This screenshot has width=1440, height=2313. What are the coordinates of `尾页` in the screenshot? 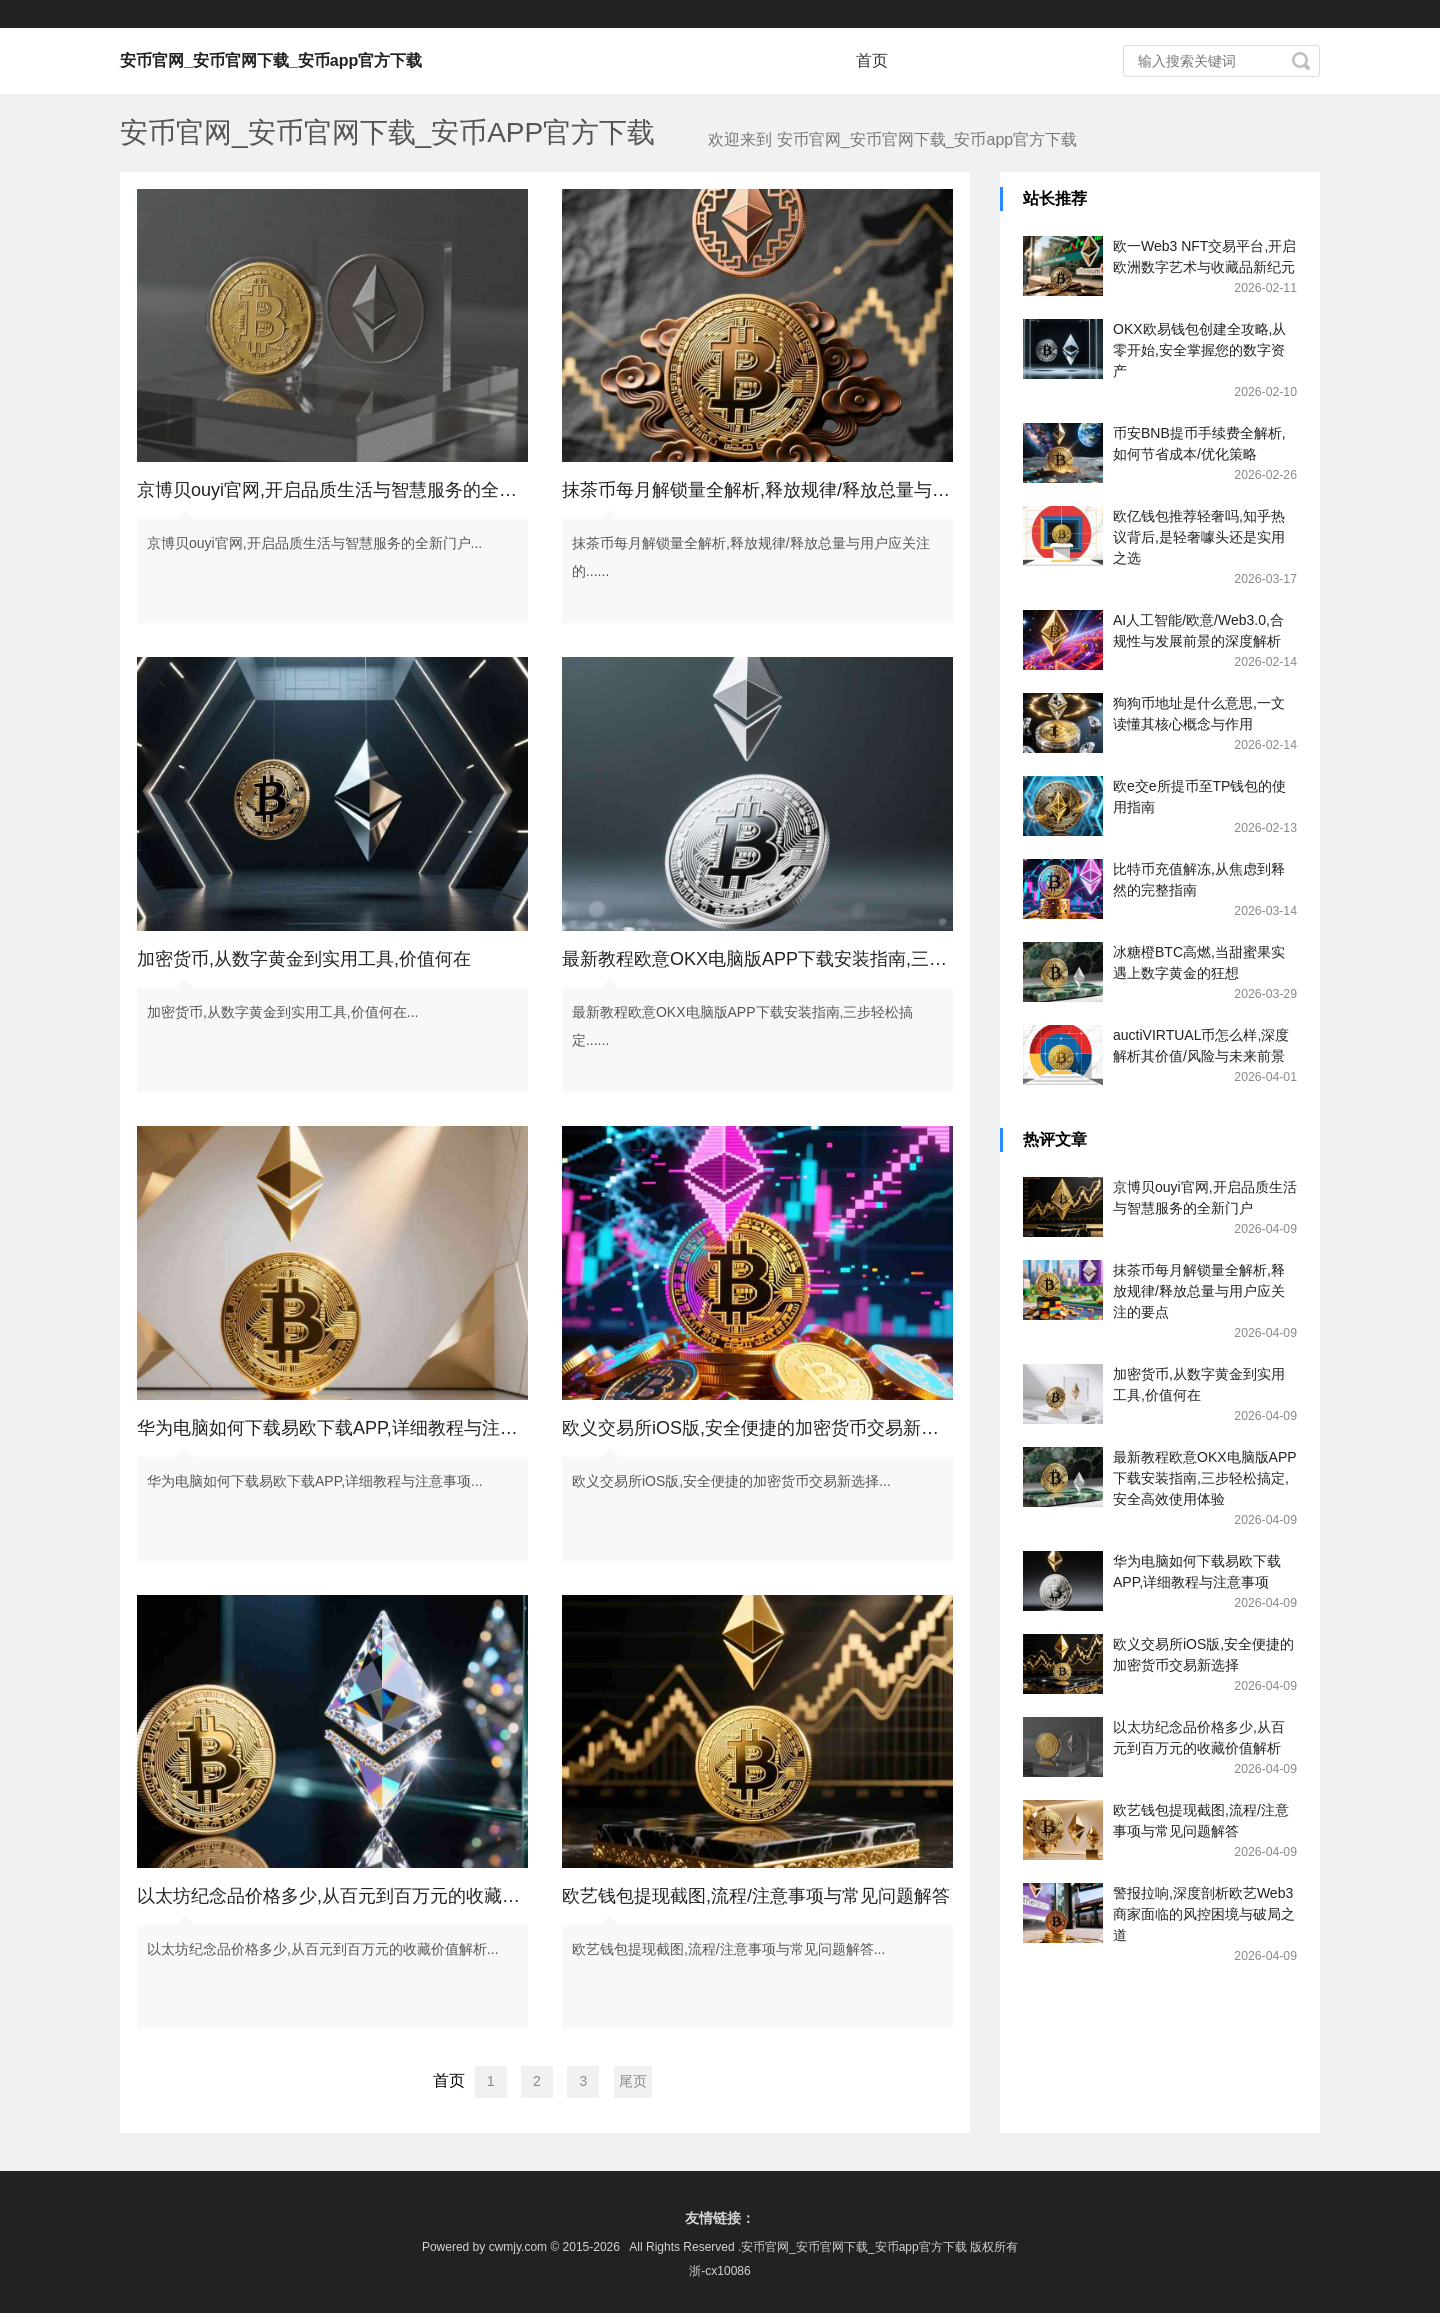 It's located at (633, 2081).